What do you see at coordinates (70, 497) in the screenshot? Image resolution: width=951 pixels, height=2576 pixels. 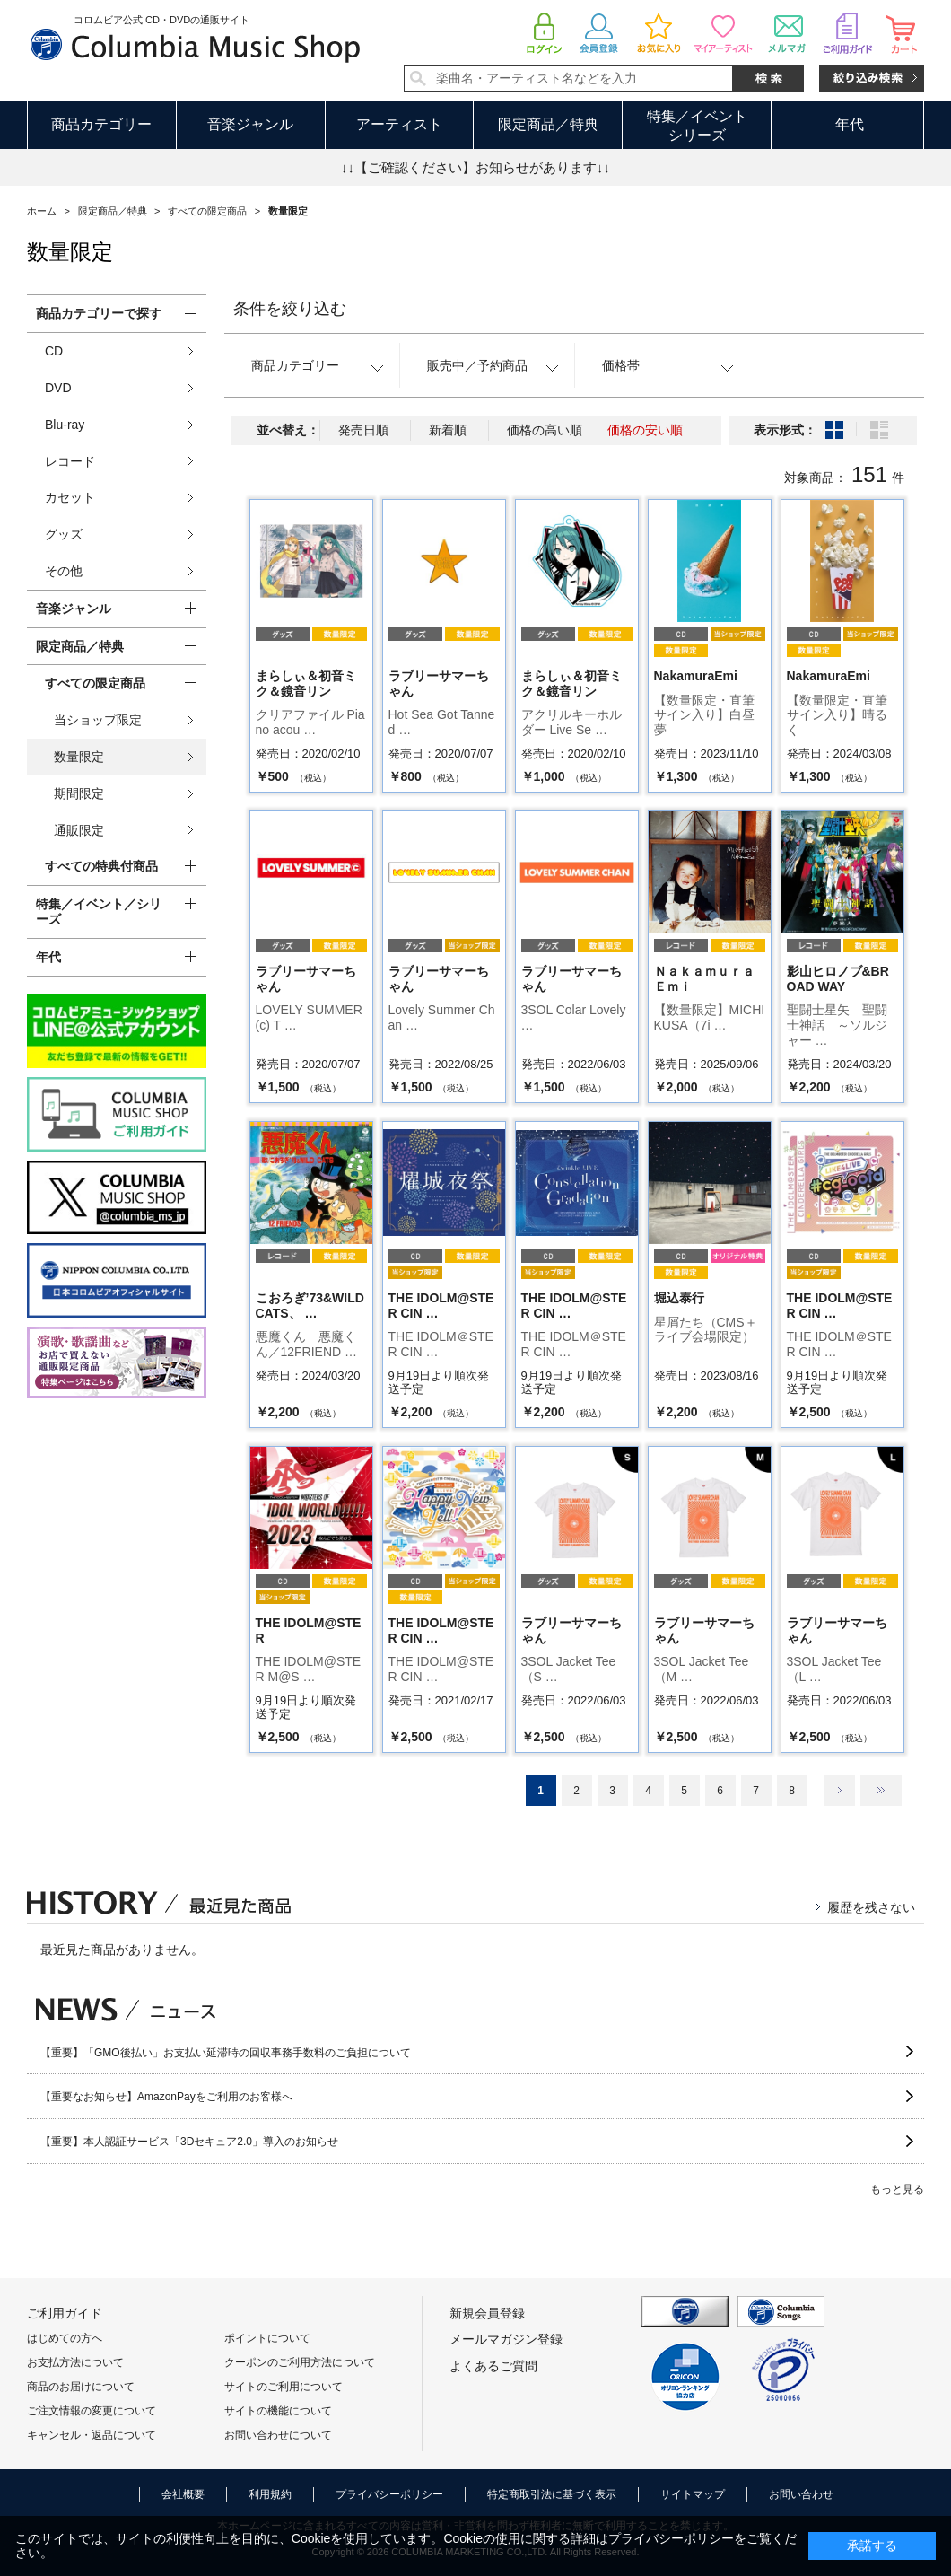 I see `カセット` at bounding box center [70, 497].